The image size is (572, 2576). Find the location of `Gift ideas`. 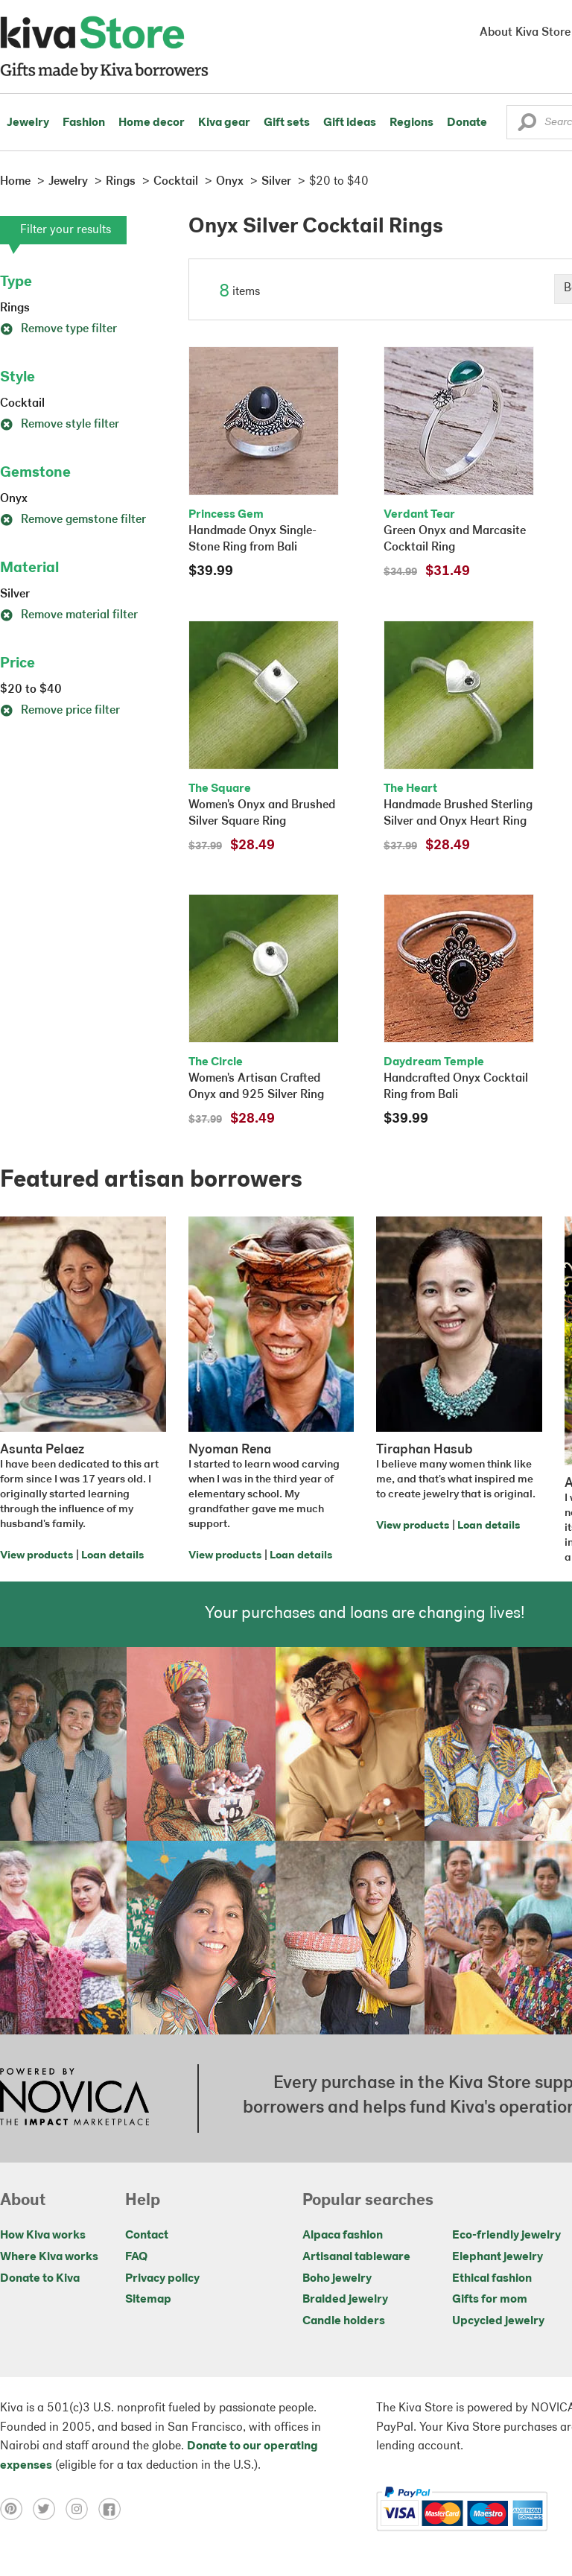

Gift ideas is located at coordinates (349, 123).